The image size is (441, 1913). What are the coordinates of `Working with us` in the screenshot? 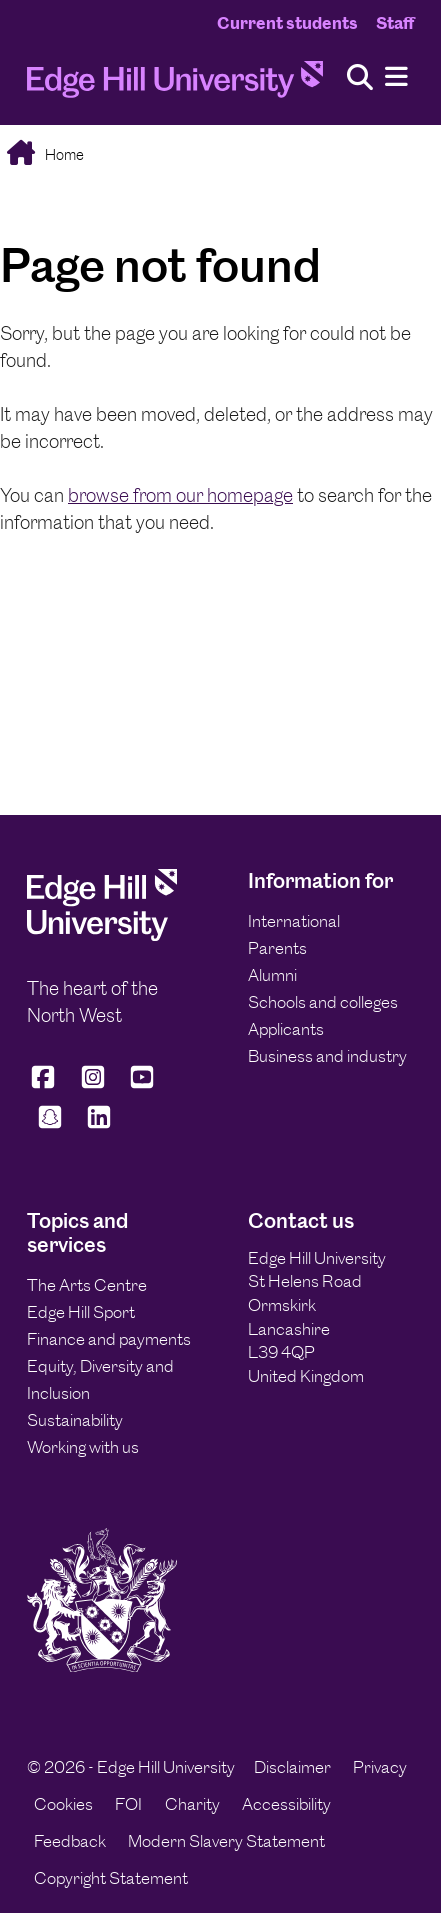 It's located at (83, 1447).